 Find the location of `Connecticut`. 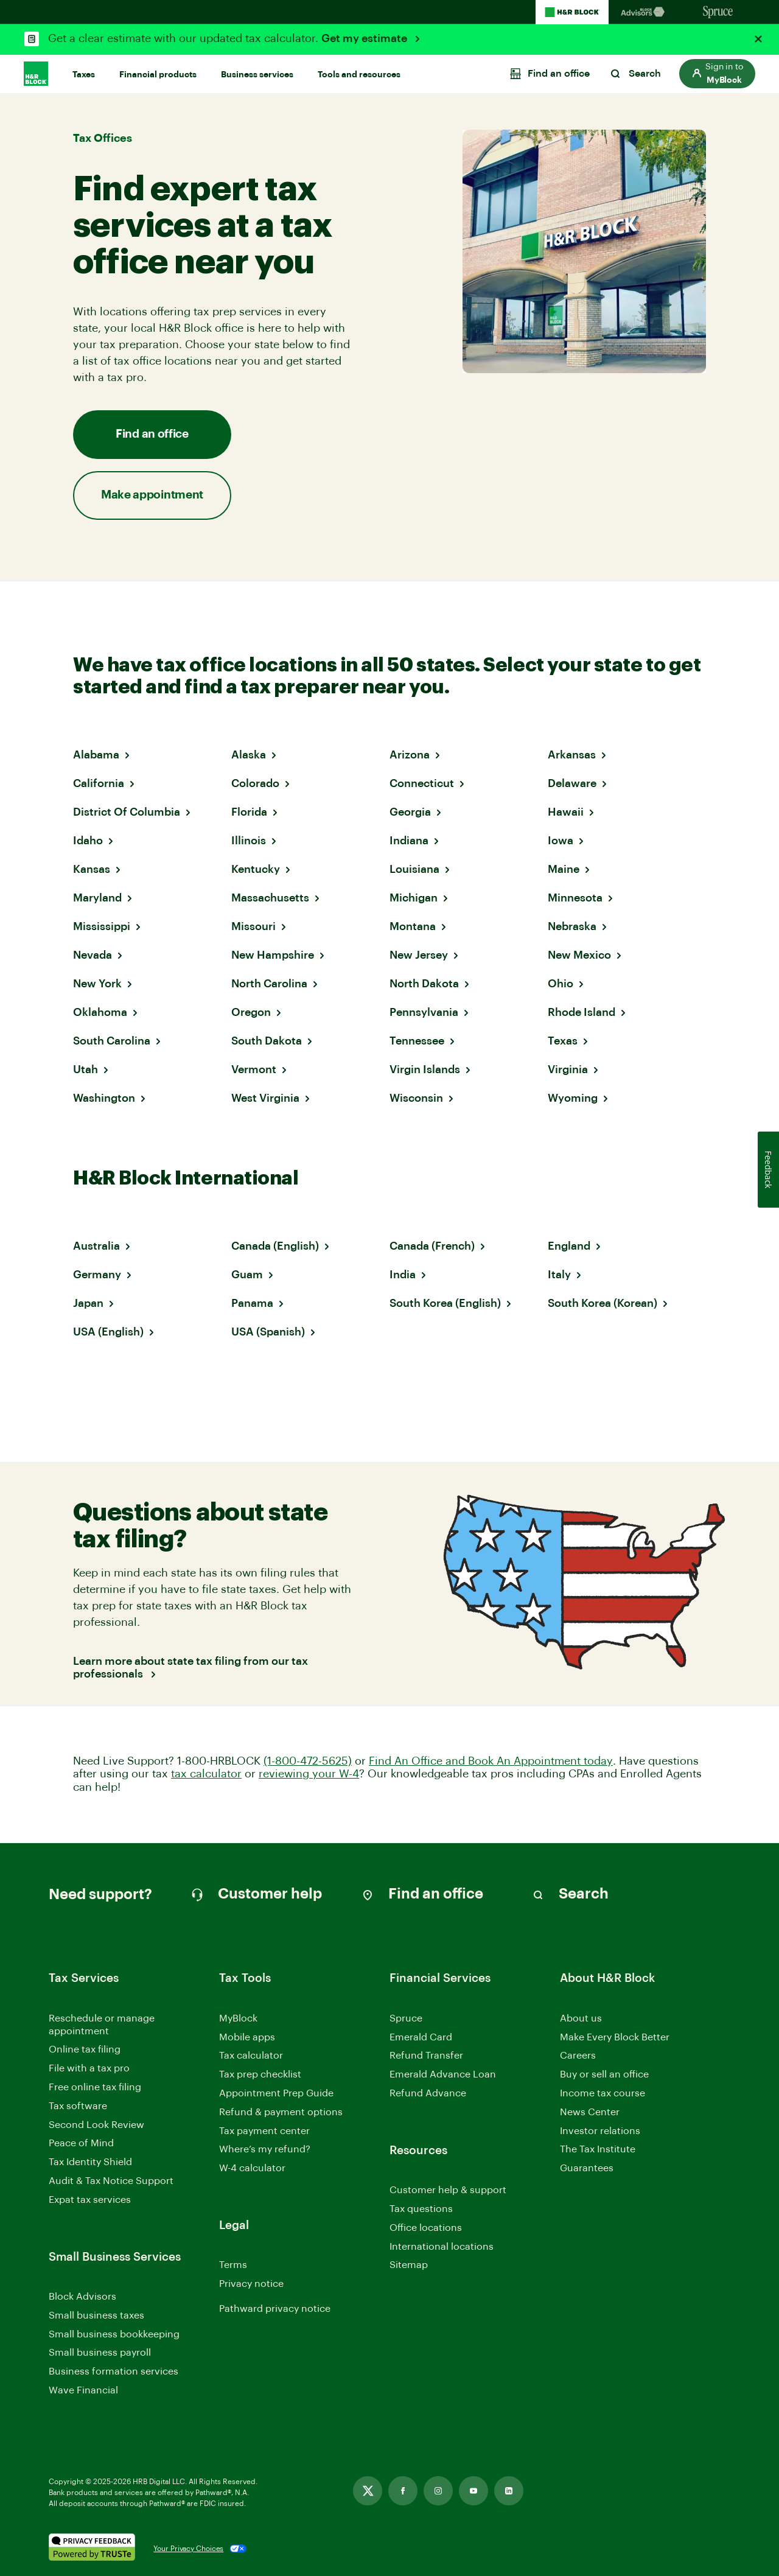

Connecticut is located at coordinates (422, 783).